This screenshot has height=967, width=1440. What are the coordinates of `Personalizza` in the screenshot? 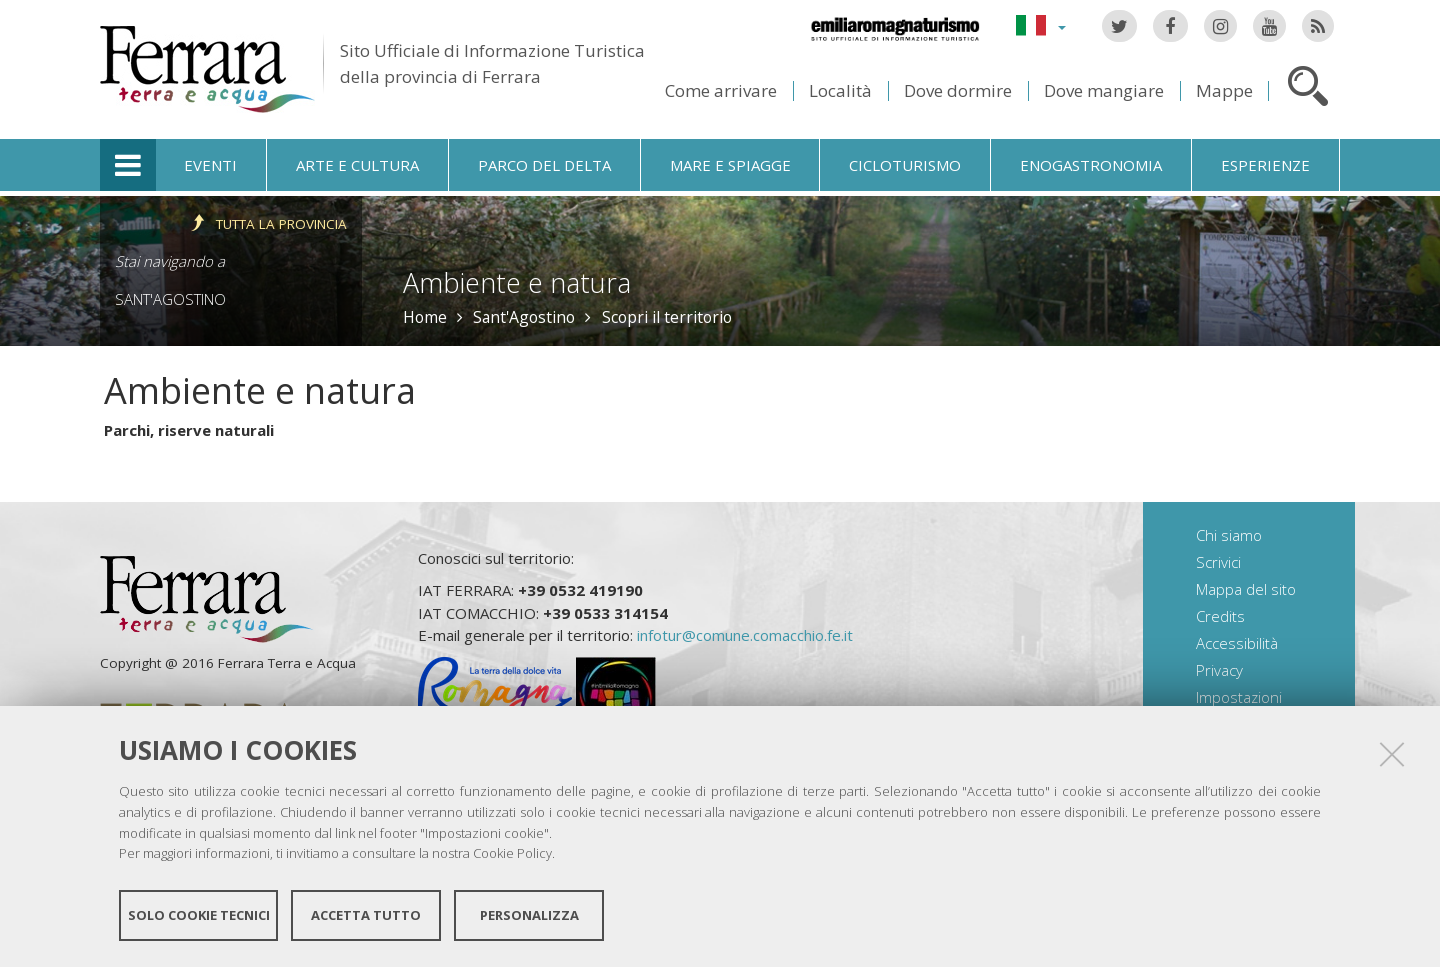 It's located at (529, 915).